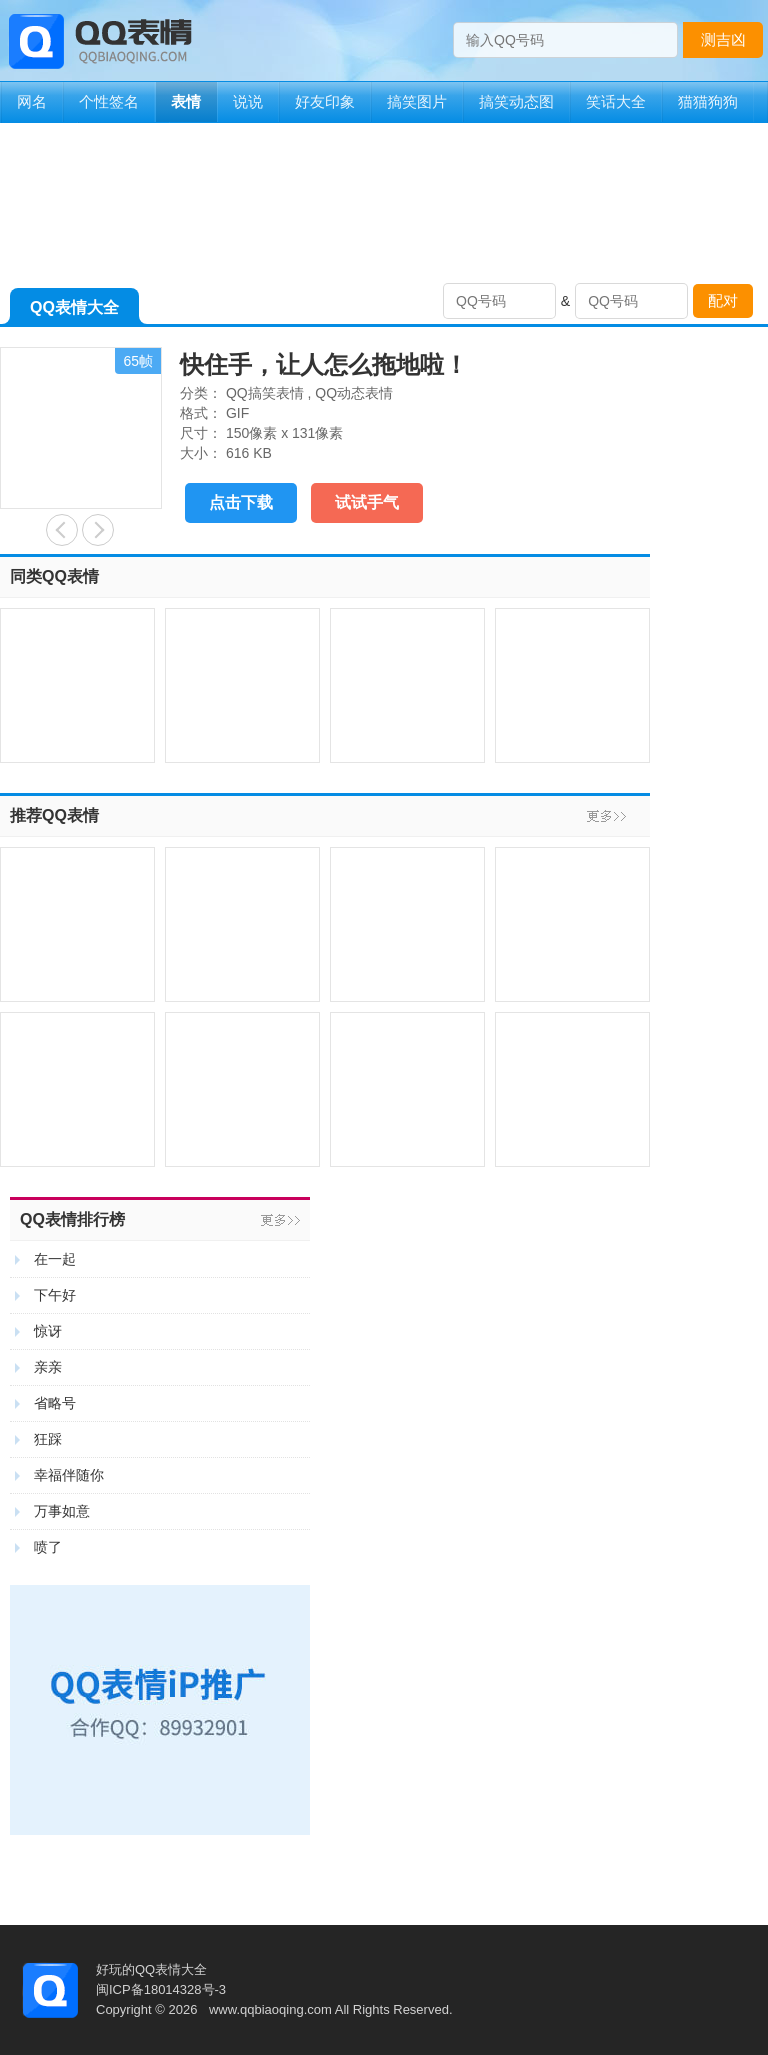  Describe the element at coordinates (161, 1989) in the screenshot. I see `闽ICP备18014328号-3` at that location.